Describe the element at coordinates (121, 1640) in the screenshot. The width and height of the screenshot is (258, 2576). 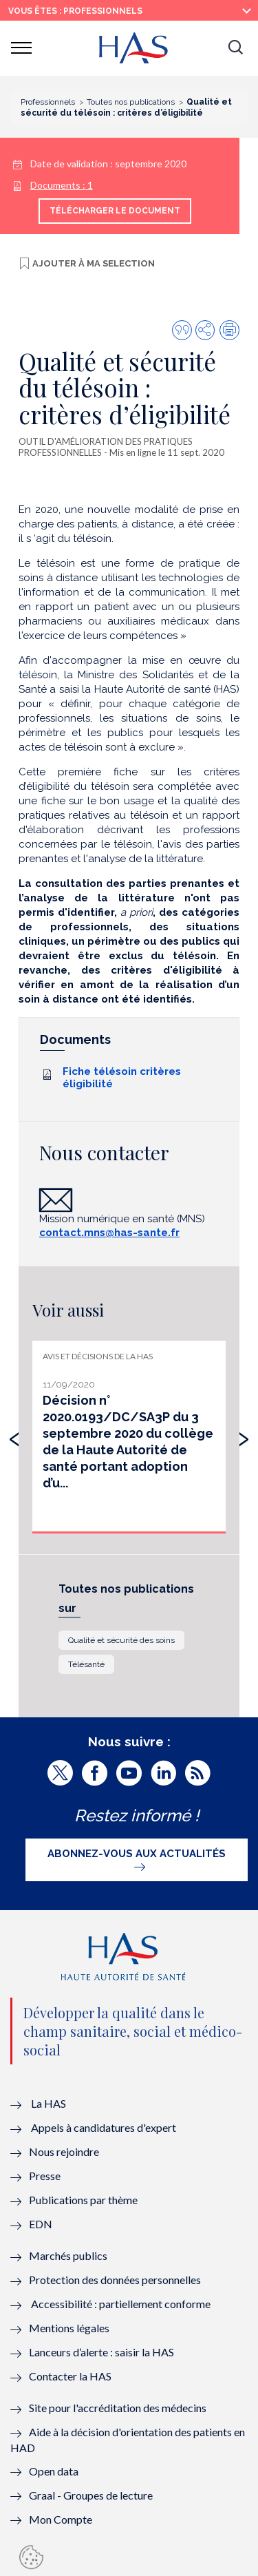
I see `Qualité et sécurité des soins` at that location.